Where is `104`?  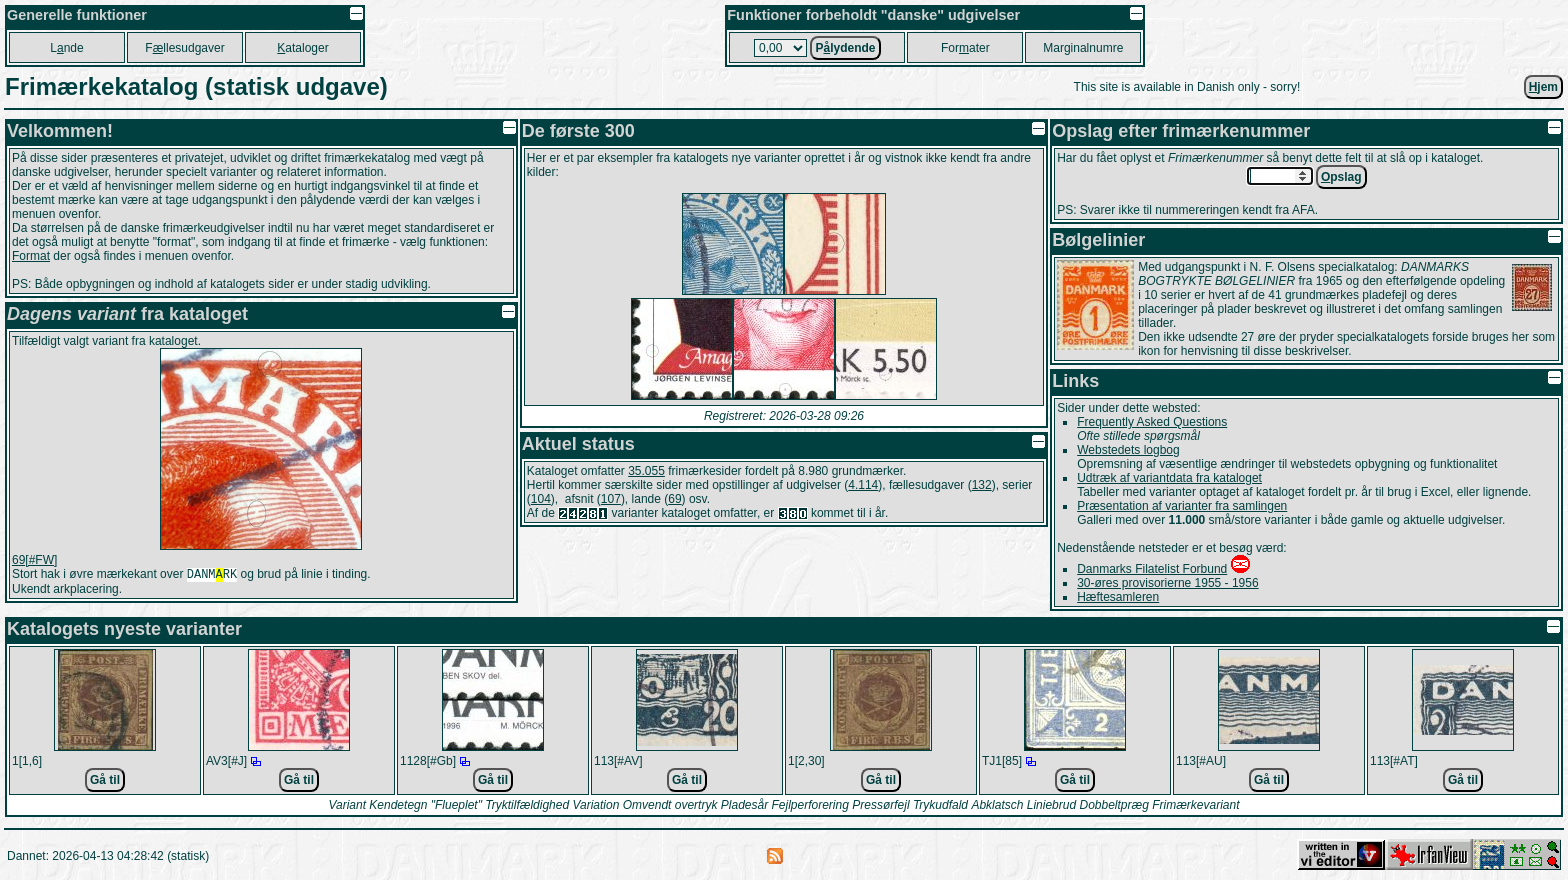
104 is located at coordinates (541, 499).